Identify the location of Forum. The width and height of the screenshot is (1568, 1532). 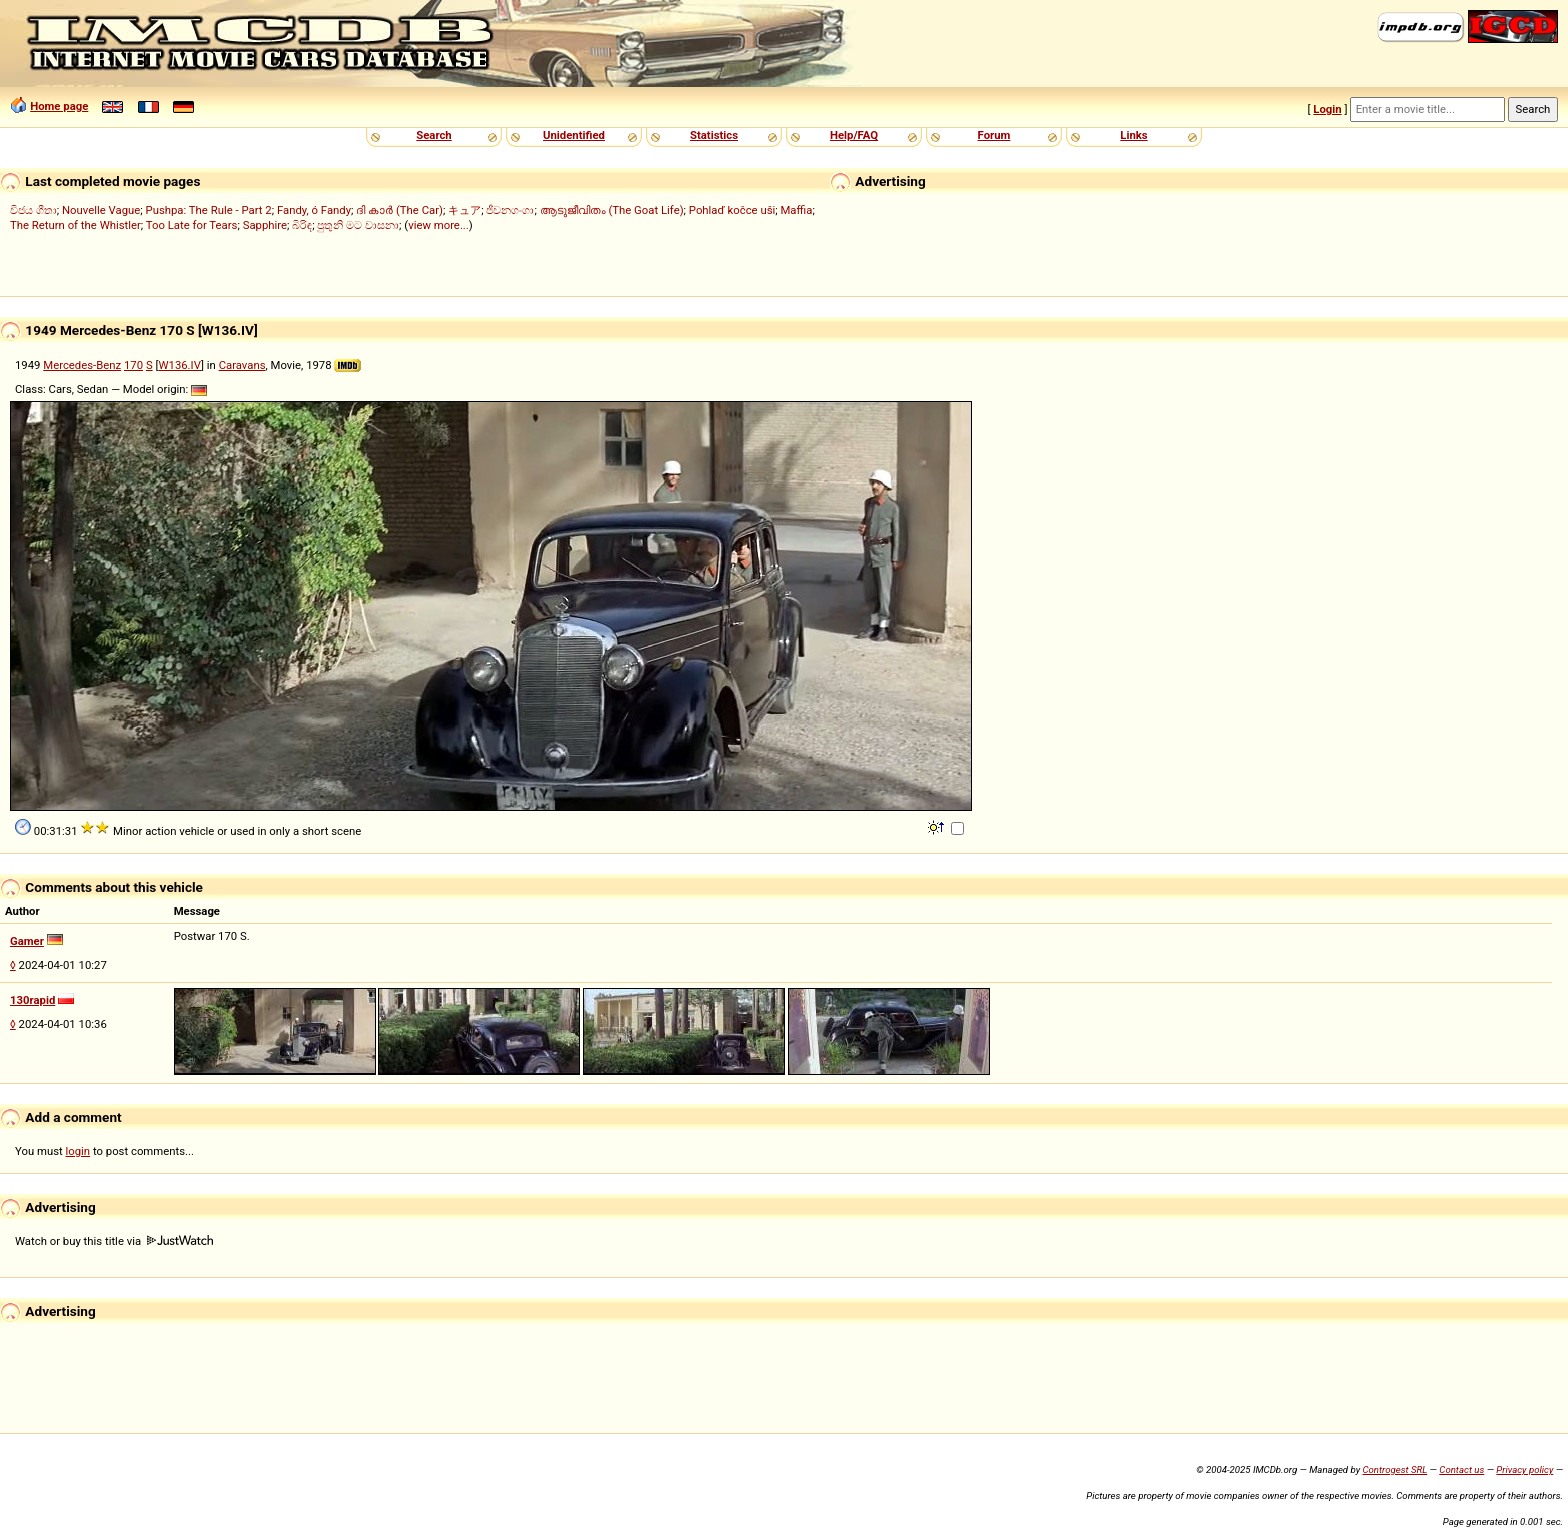
(994, 135).